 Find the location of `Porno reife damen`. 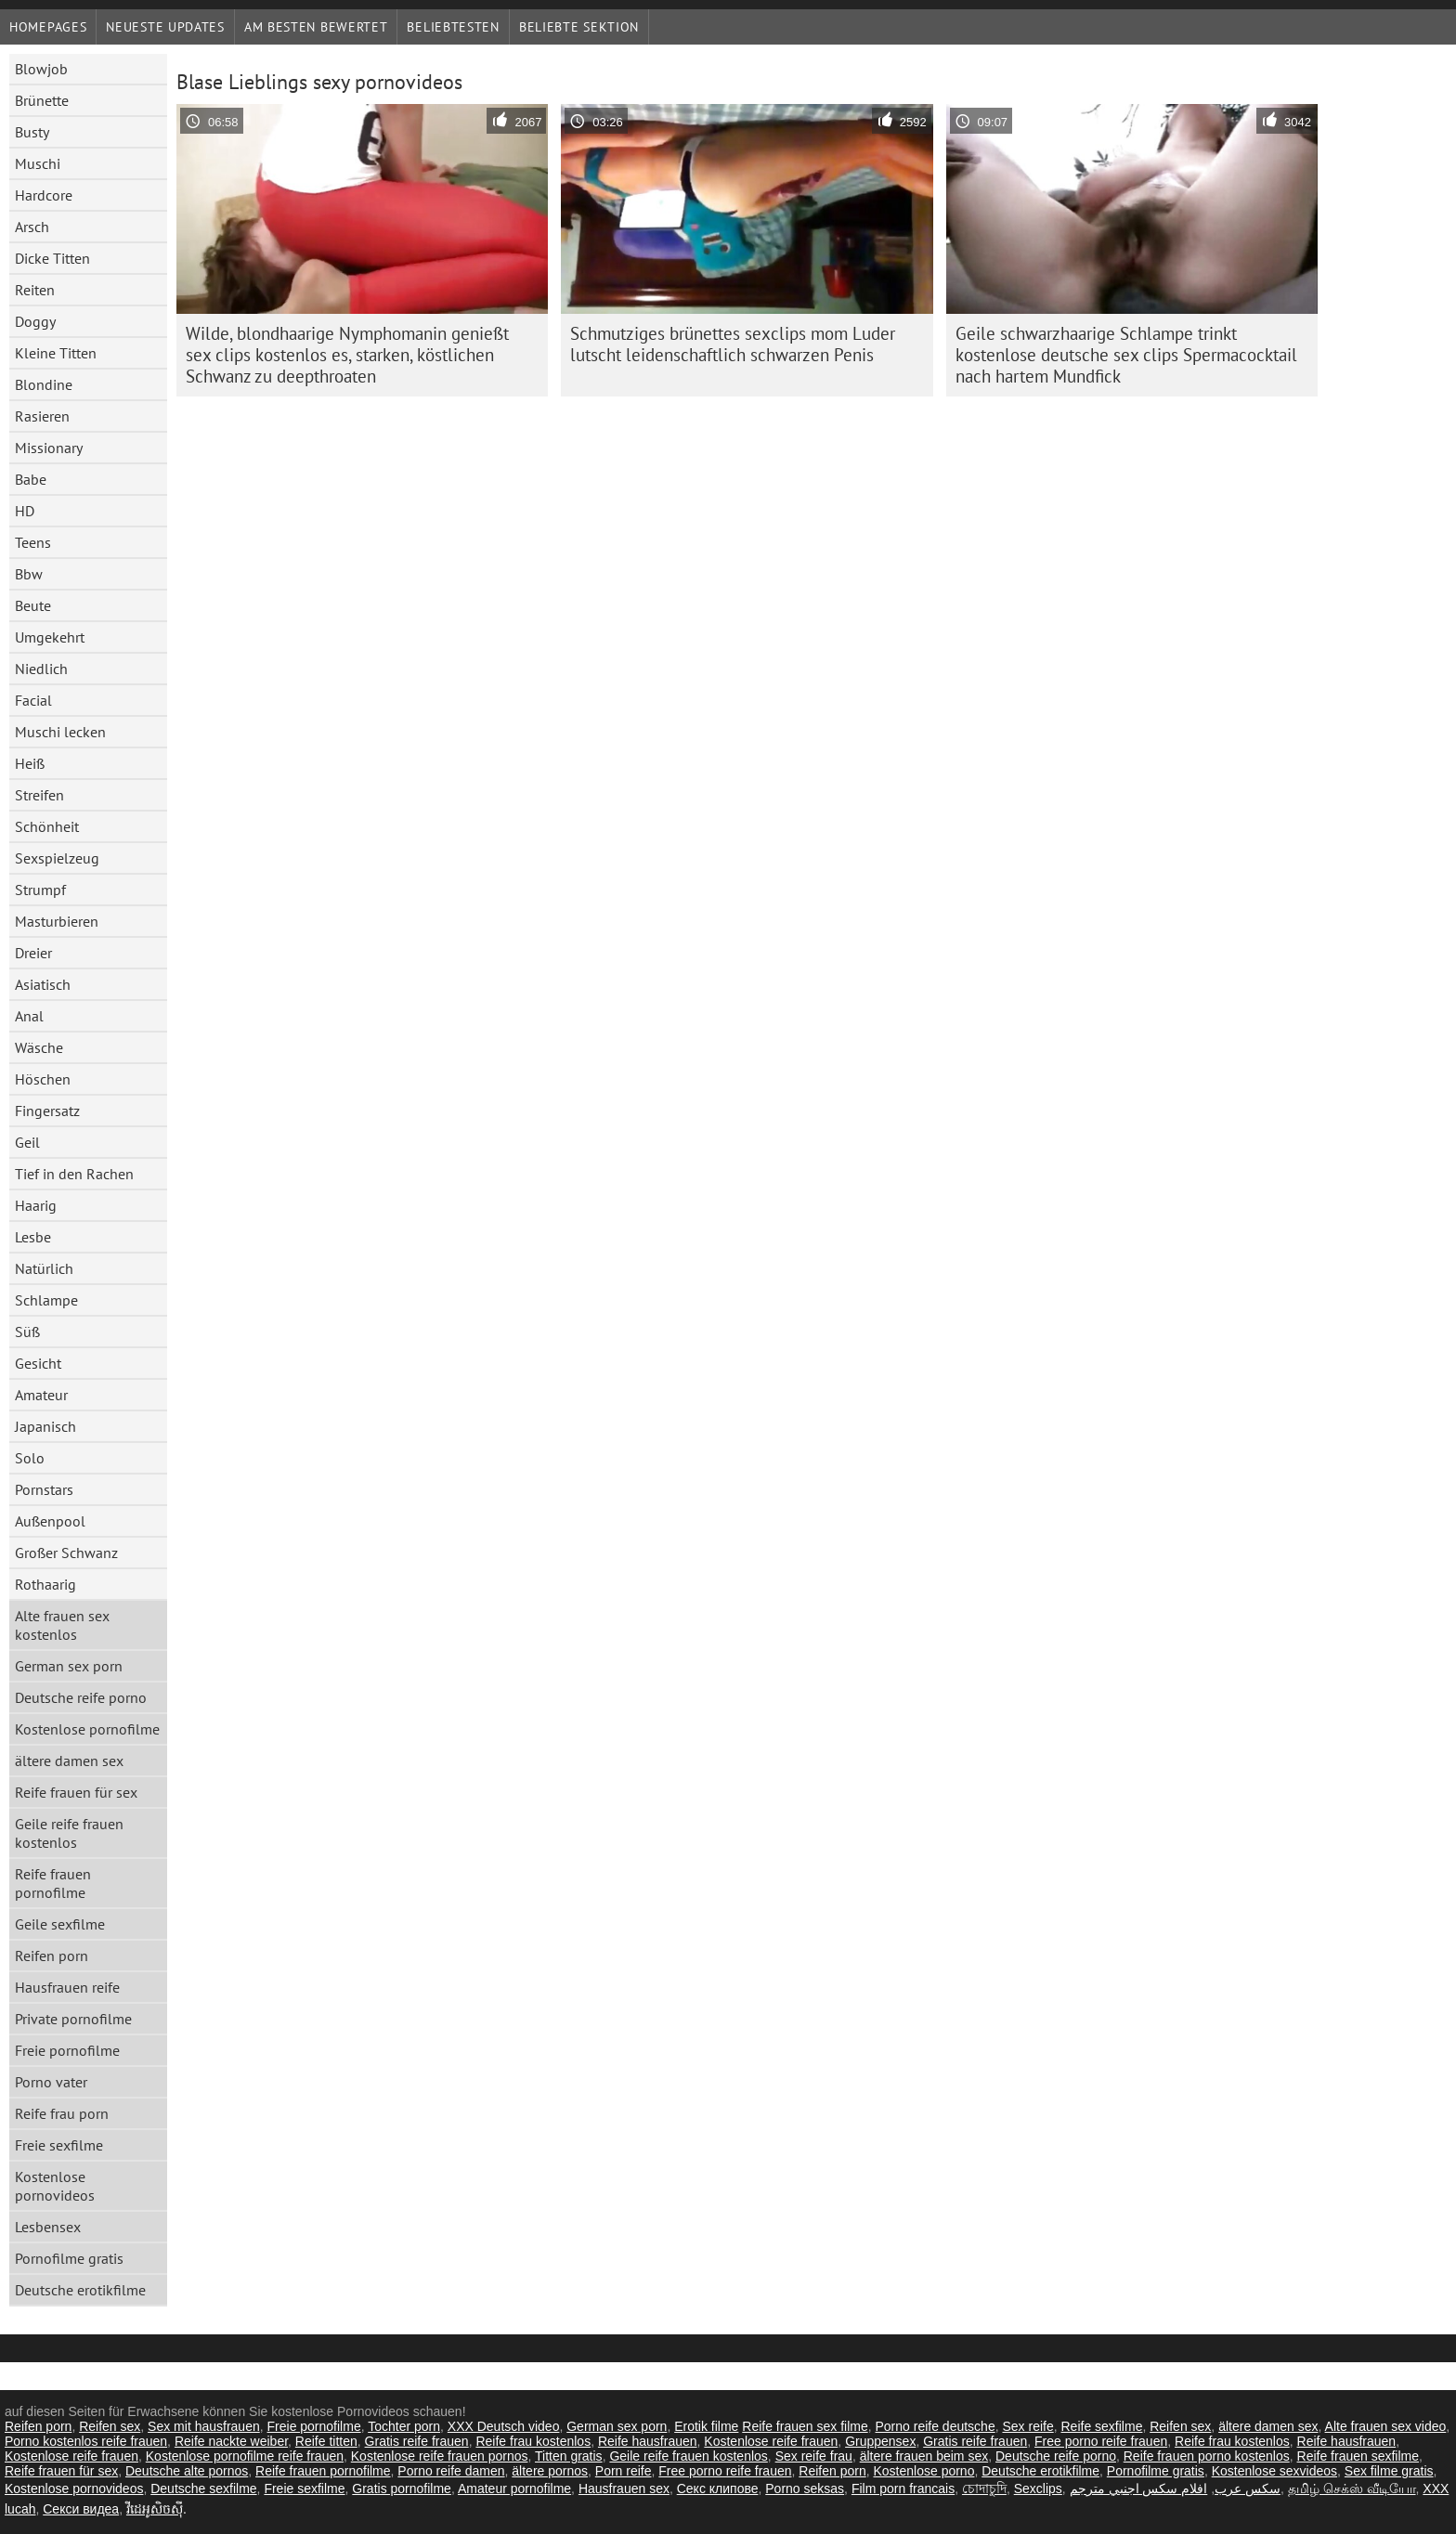

Porno reife damen is located at coordinates (450, 2470).